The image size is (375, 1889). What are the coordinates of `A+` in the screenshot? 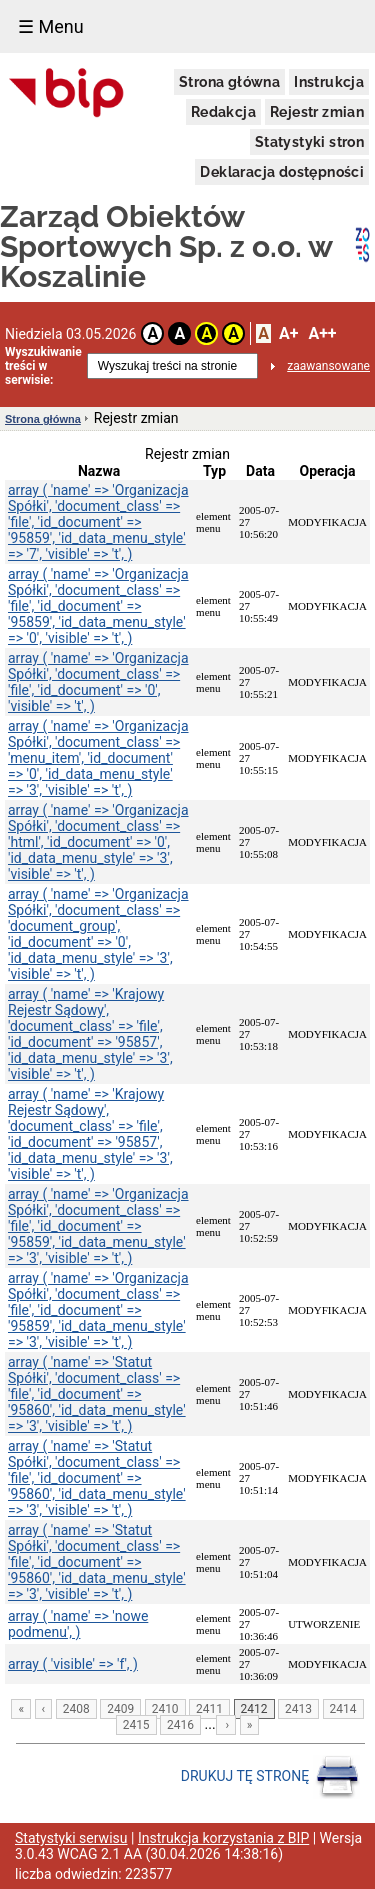 It's located at (288, 333).